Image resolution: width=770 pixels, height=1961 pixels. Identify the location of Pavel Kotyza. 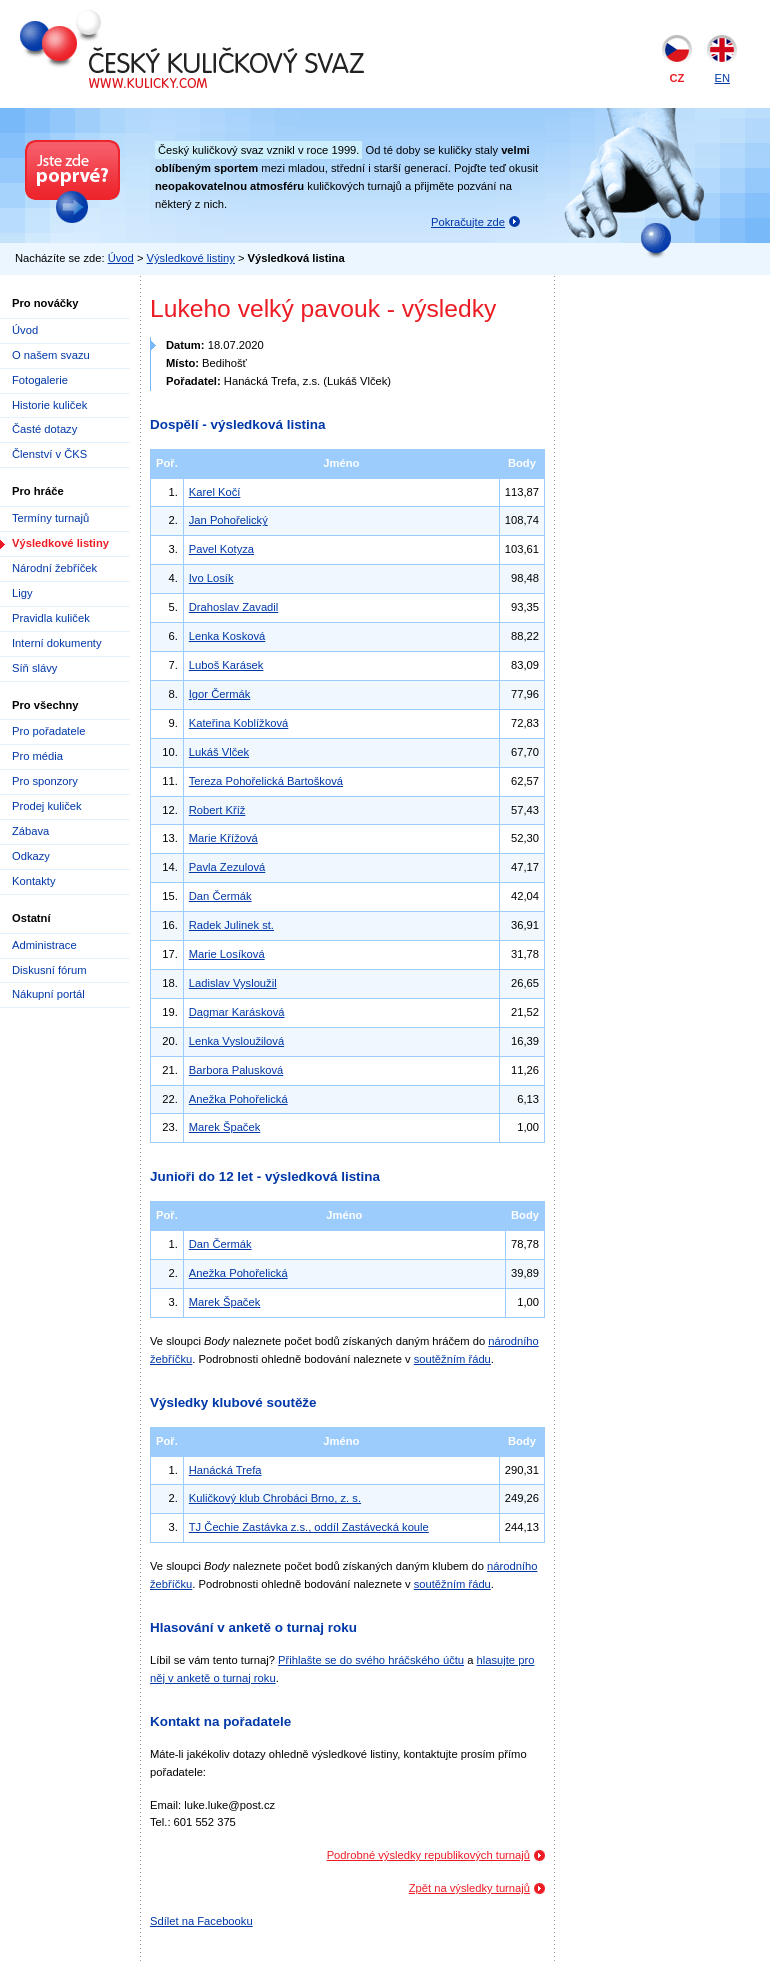
(221, 549).